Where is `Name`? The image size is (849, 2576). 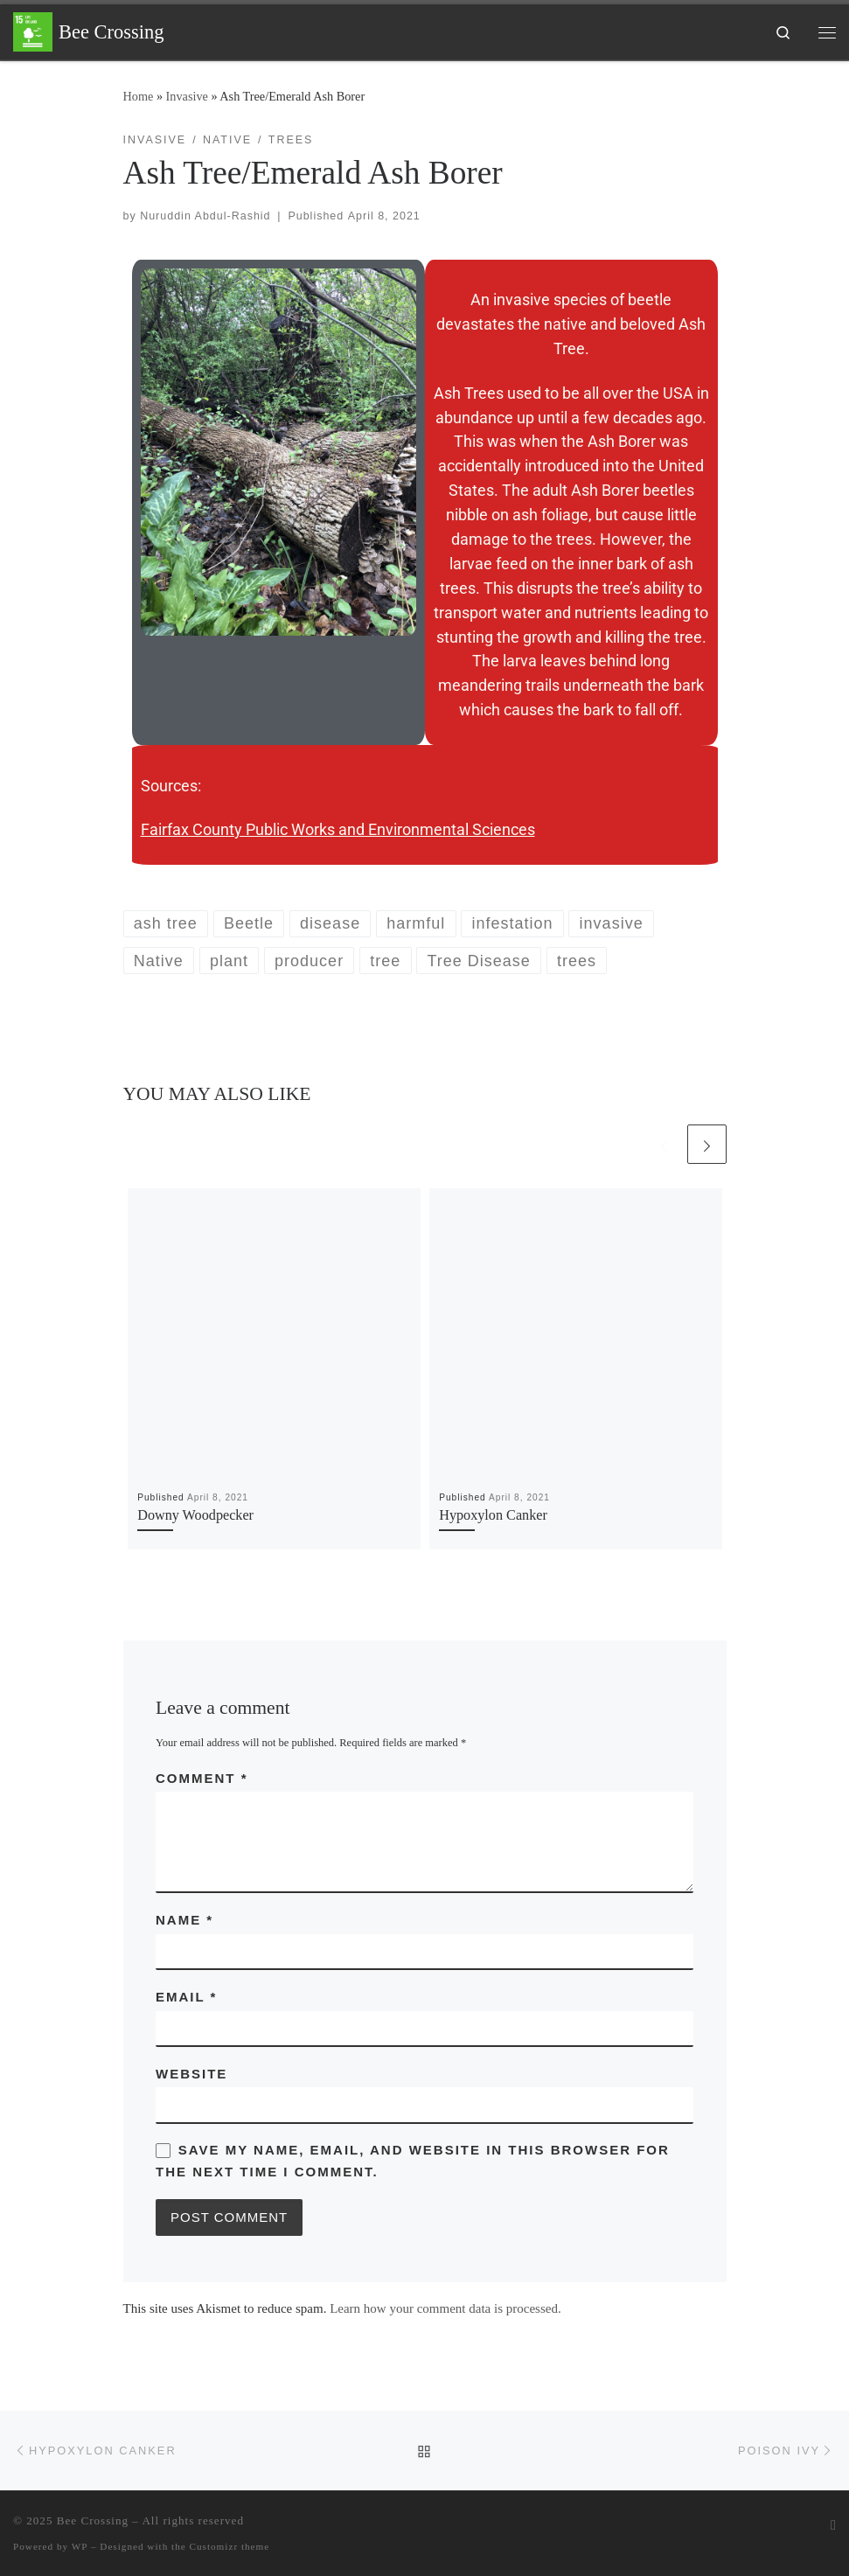 Name is located at coordinates (184, 1919).